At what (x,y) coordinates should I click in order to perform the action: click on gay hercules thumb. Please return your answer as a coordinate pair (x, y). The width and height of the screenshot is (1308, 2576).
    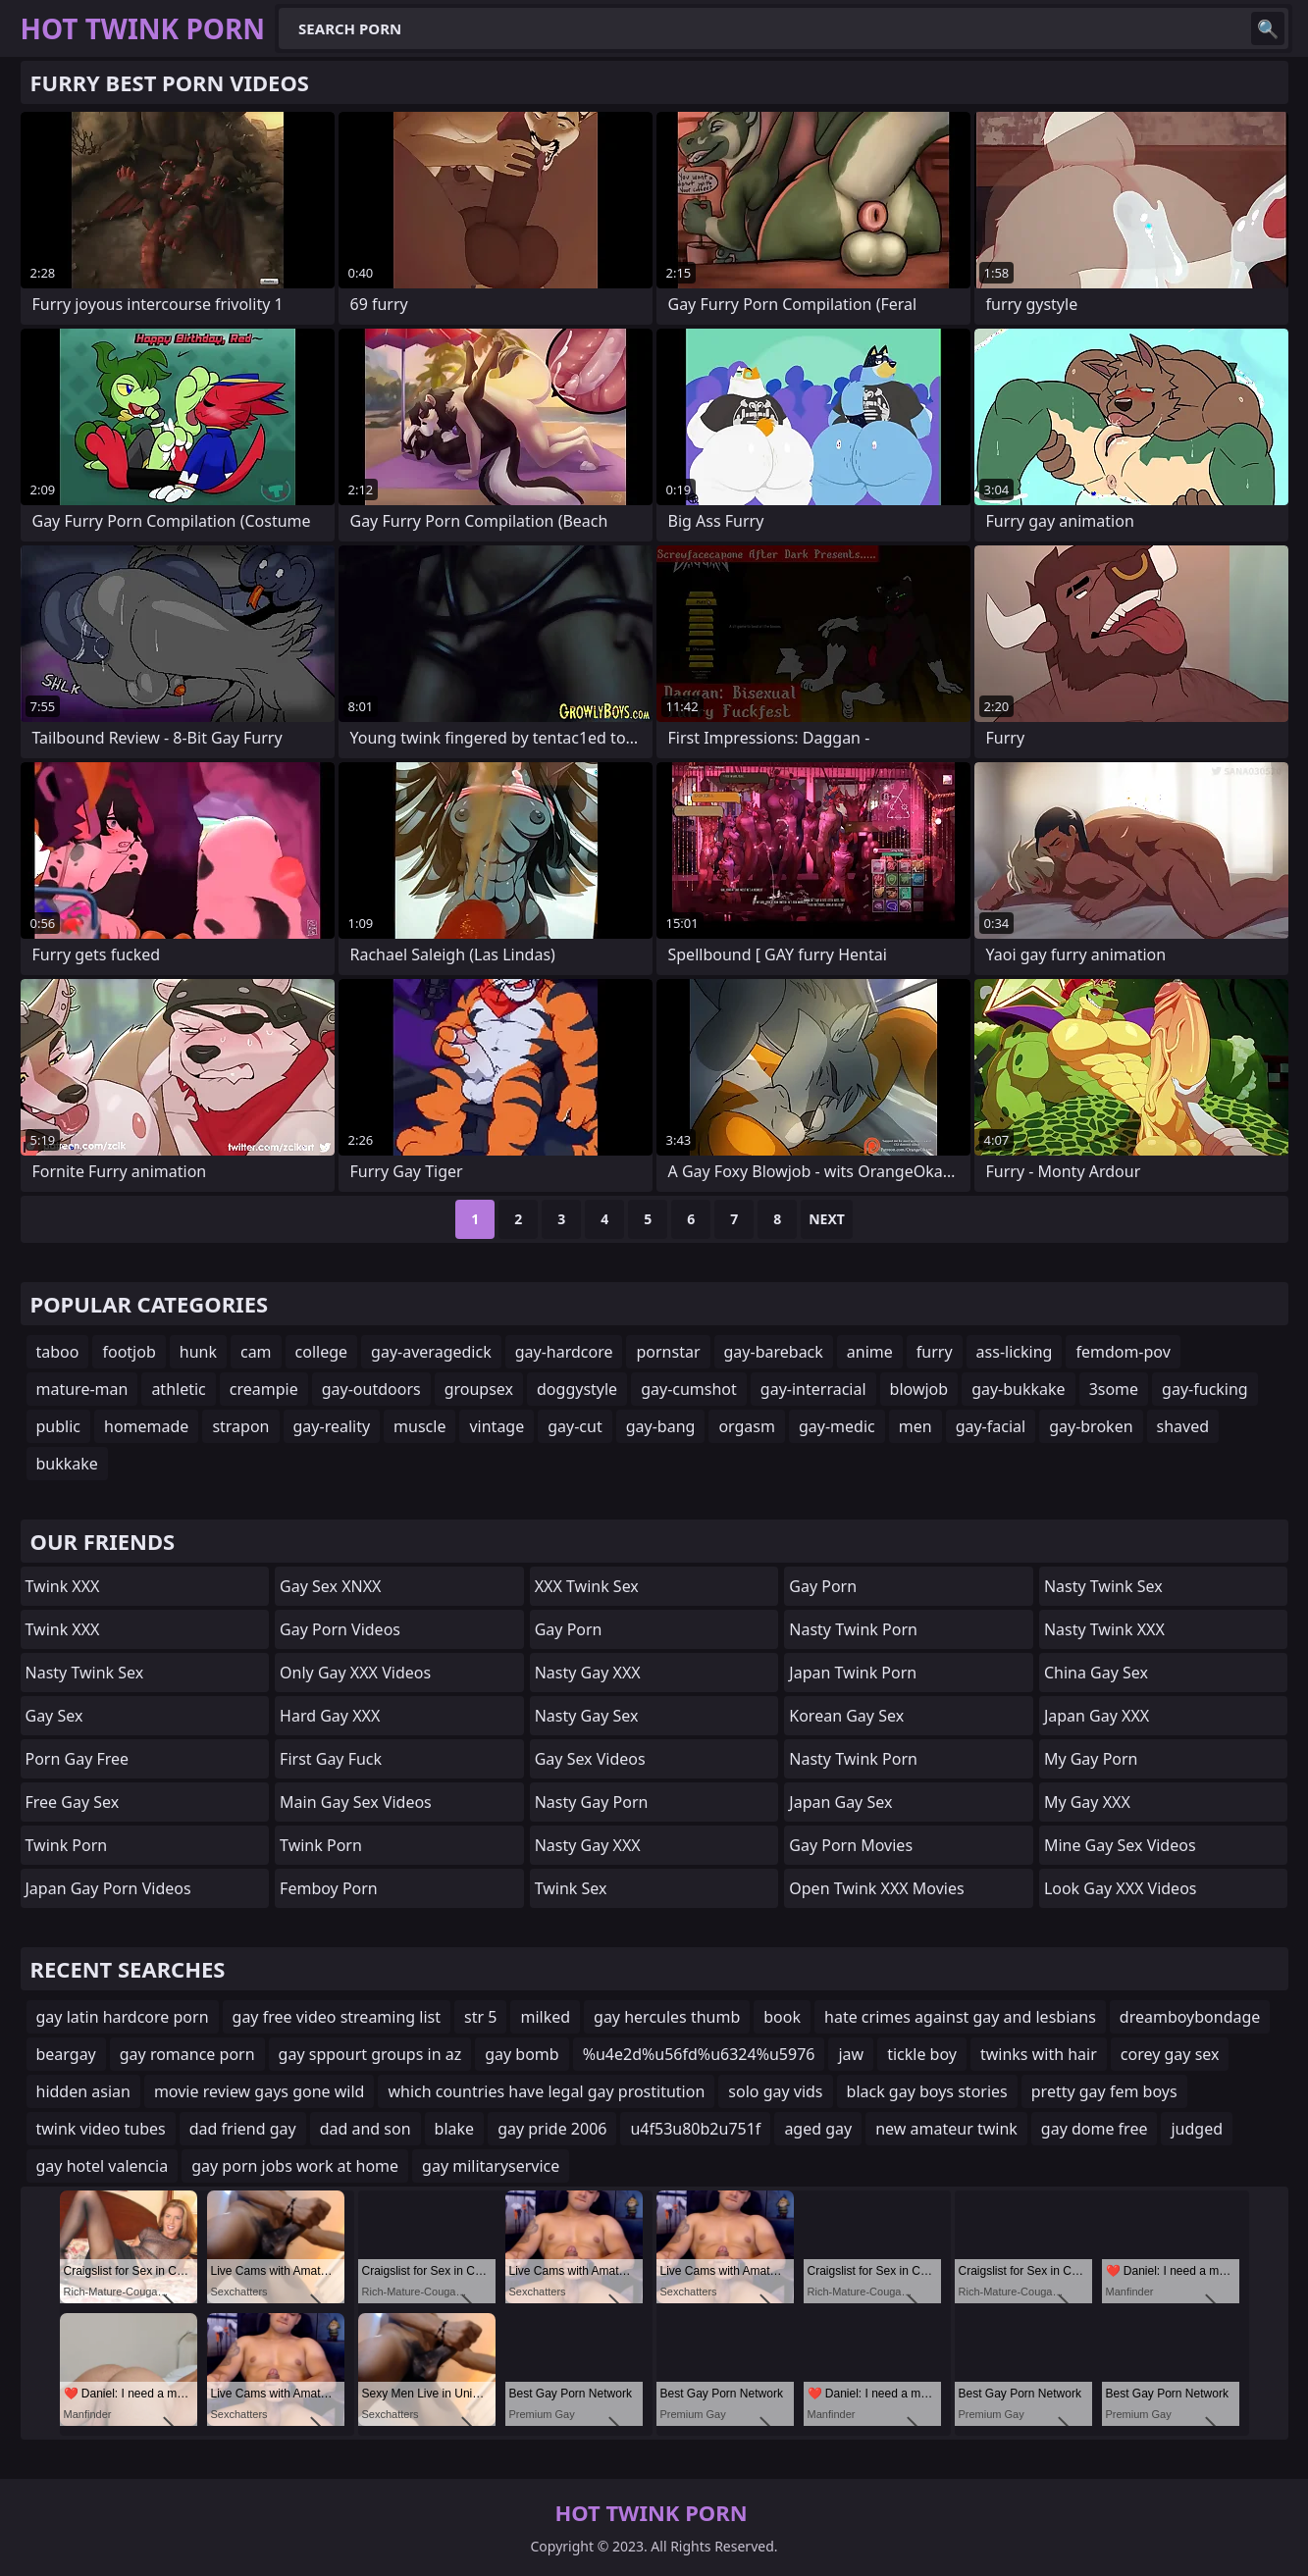
    Looking at the image, I should click on (667, 2017).